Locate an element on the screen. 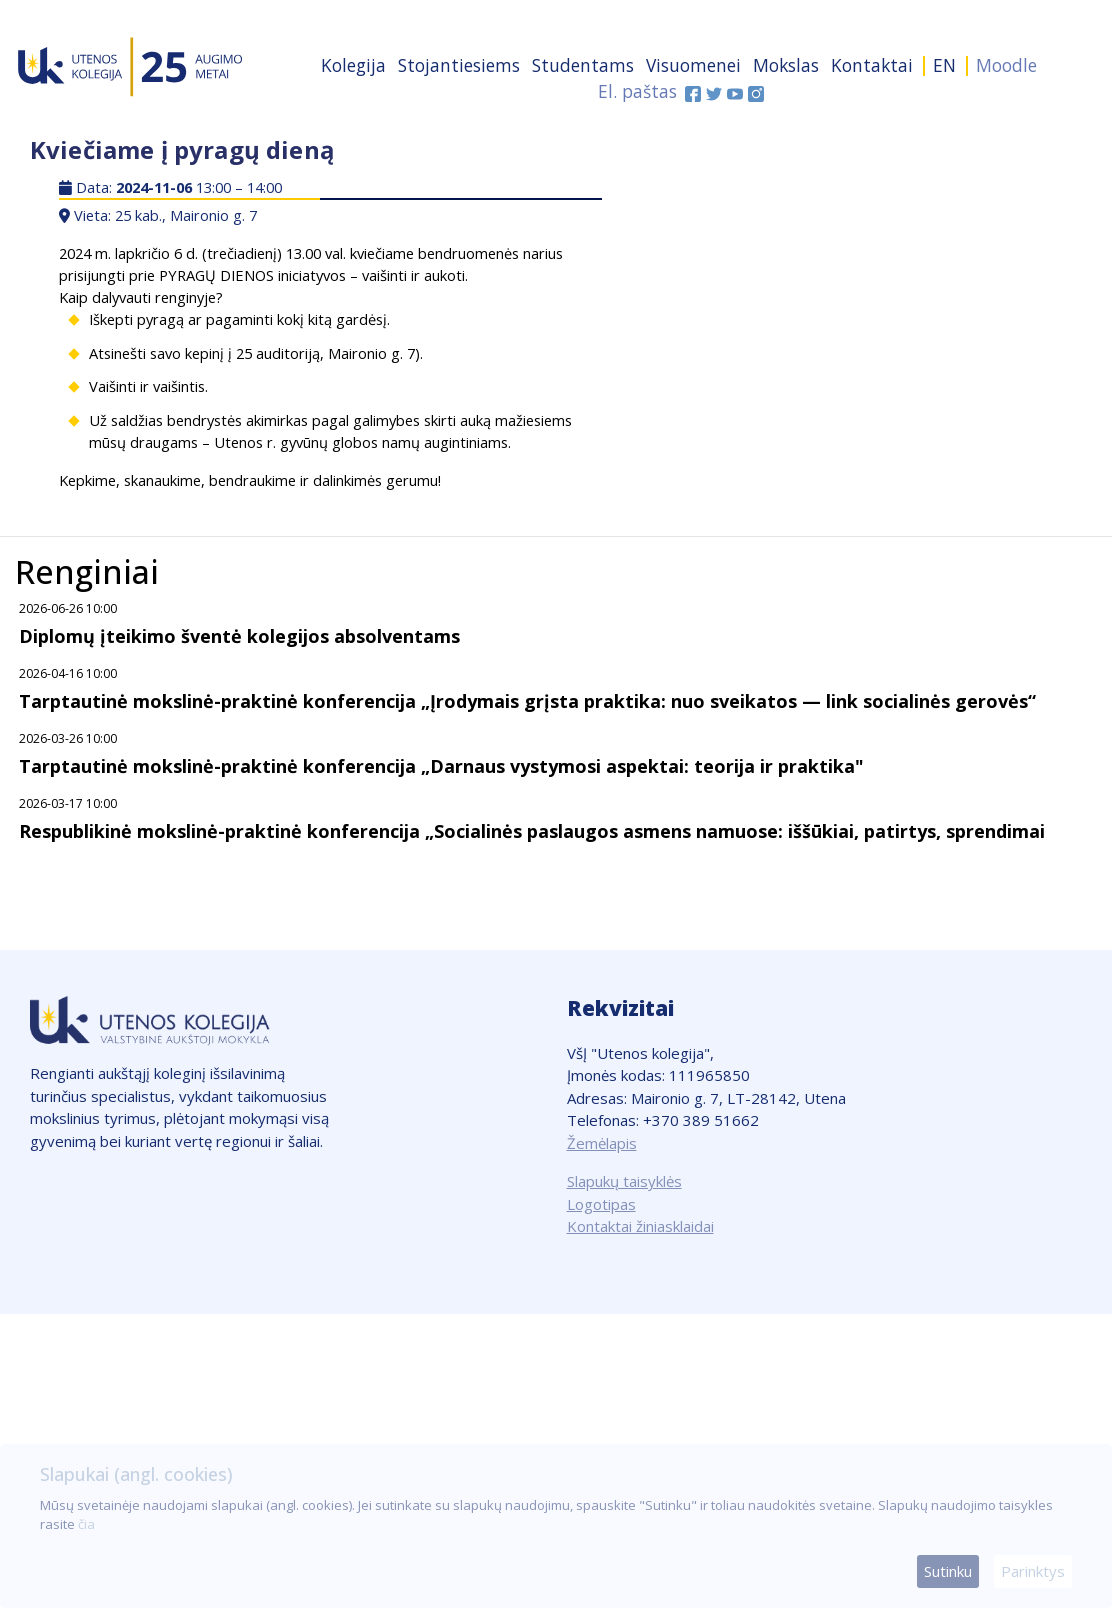 This screenshot has width=1112, height=1608. Studentams is located at coordinates (583, 65).